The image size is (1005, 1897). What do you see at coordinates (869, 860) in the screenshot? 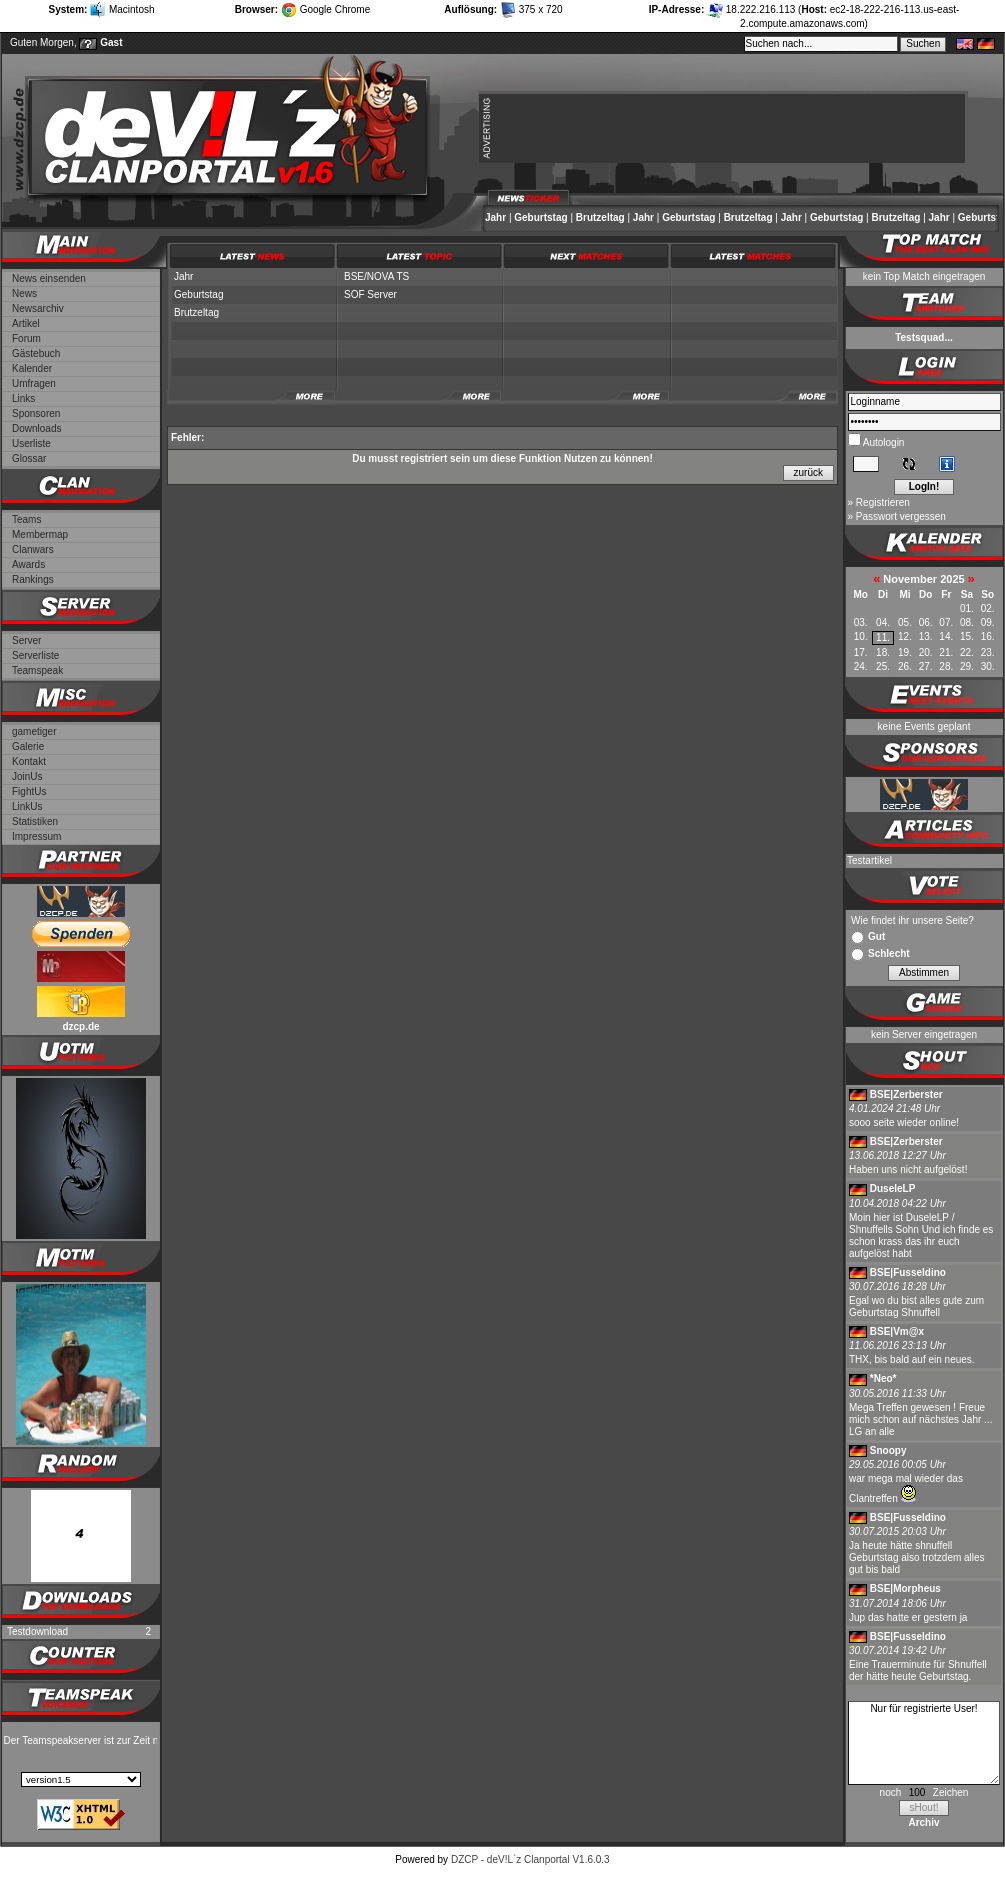
I see `Testartikel` at bounding box center [869, 860].